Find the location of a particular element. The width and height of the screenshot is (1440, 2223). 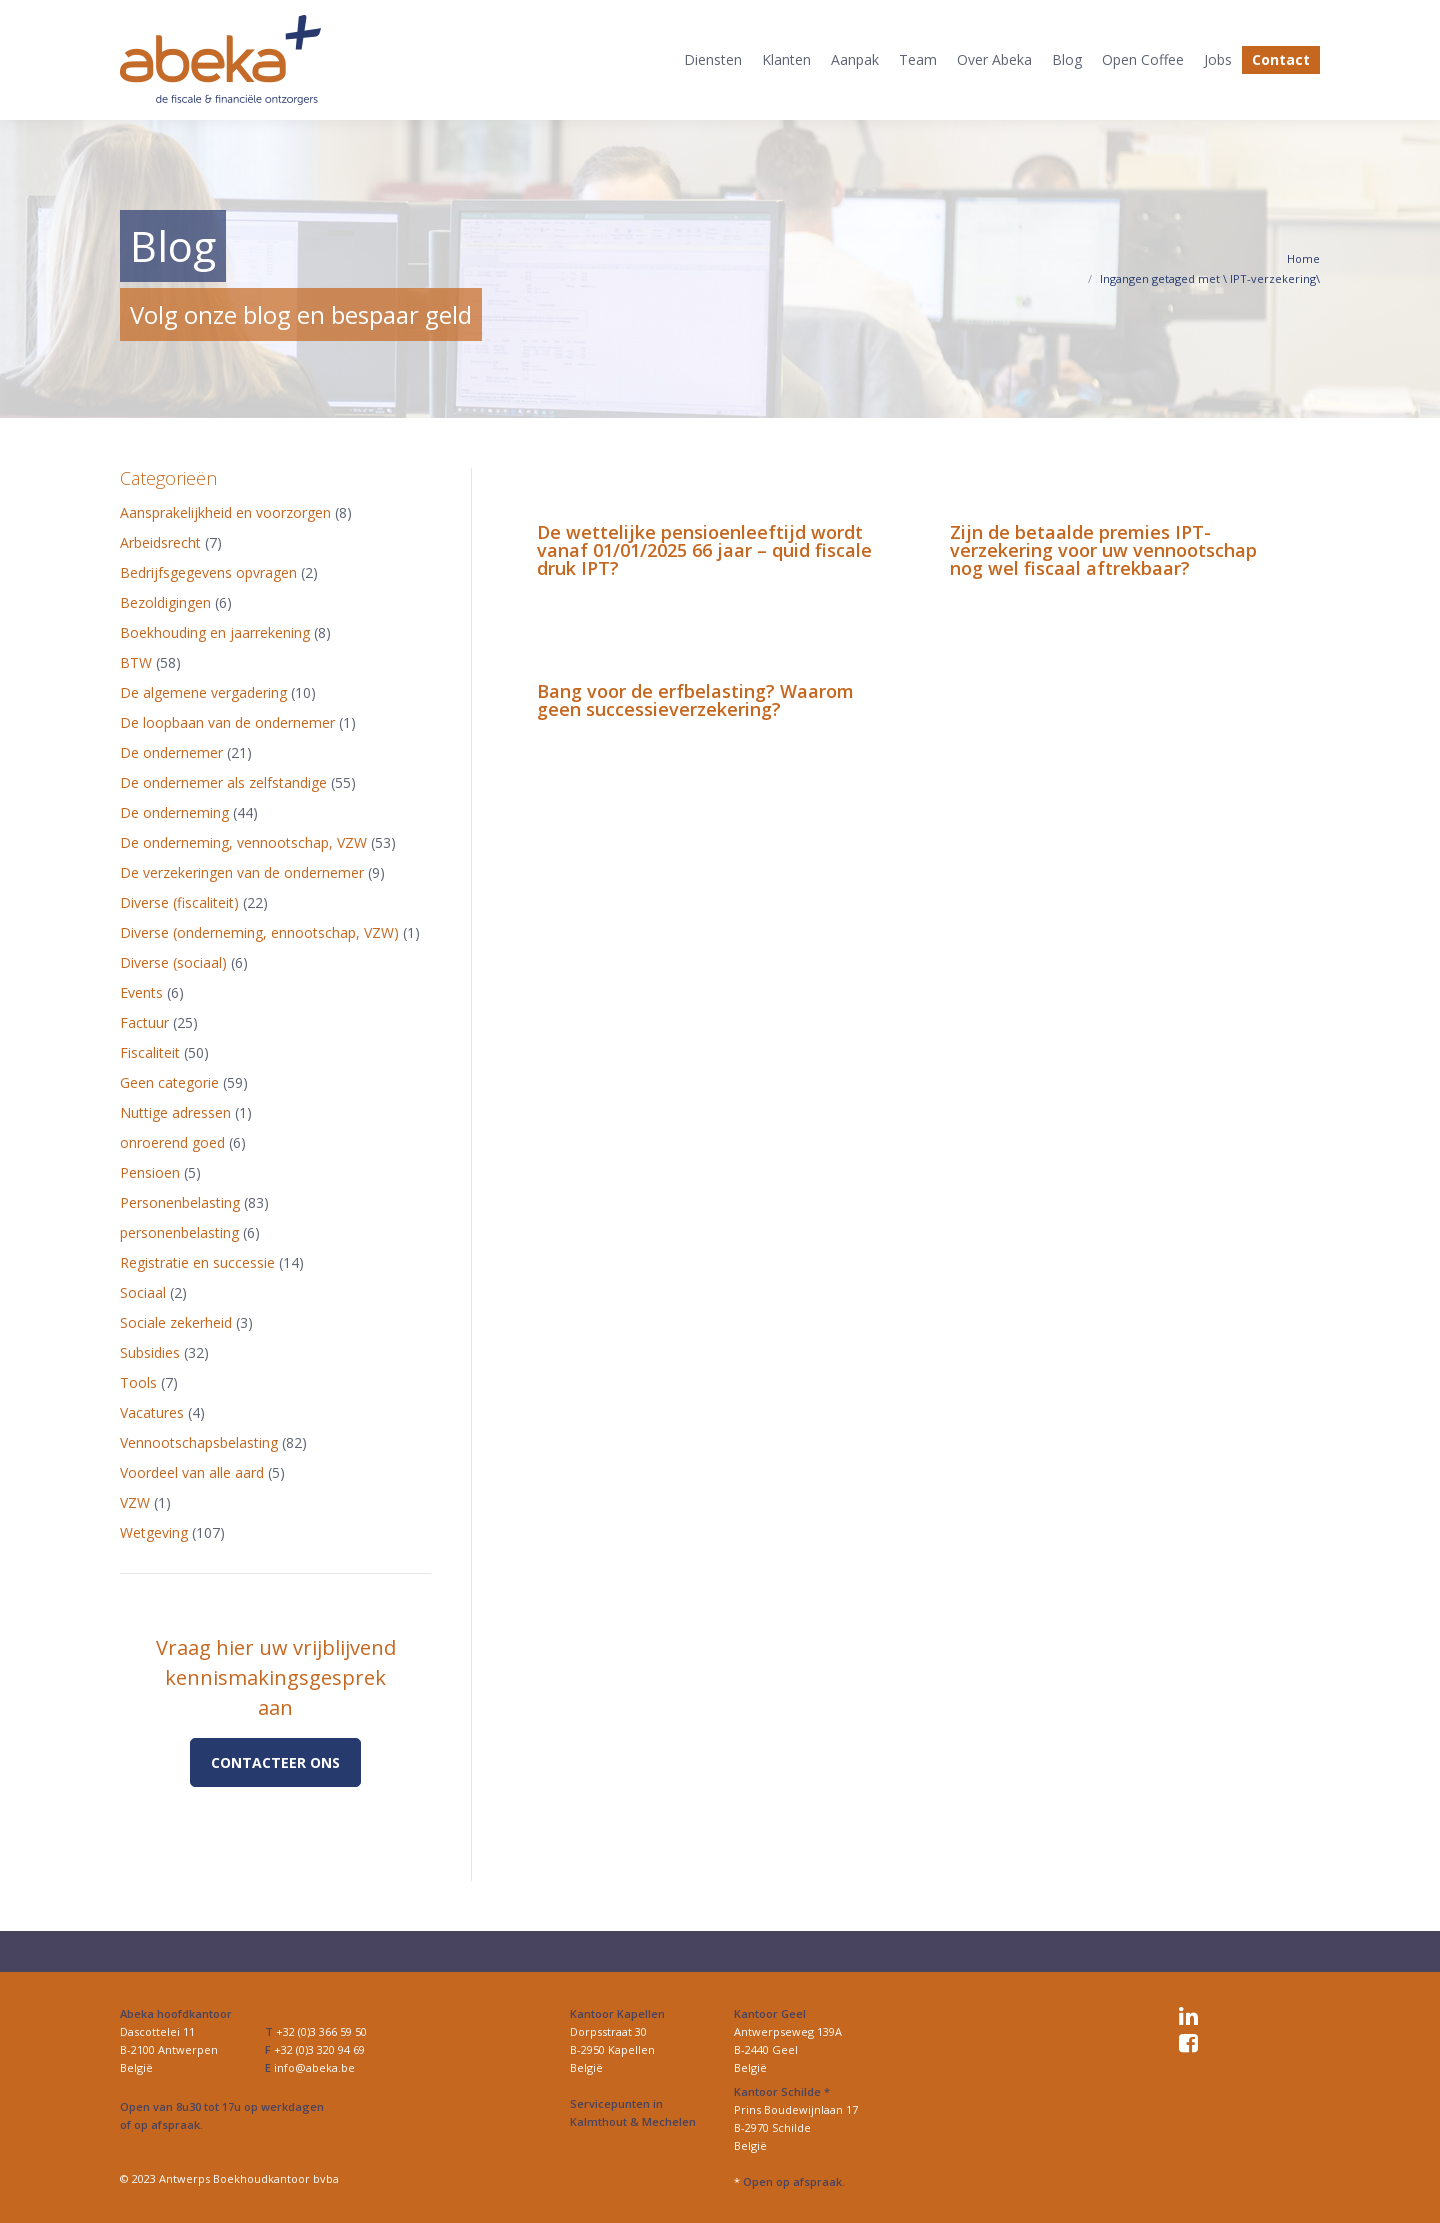

Events is located at coordinates (141, 992).